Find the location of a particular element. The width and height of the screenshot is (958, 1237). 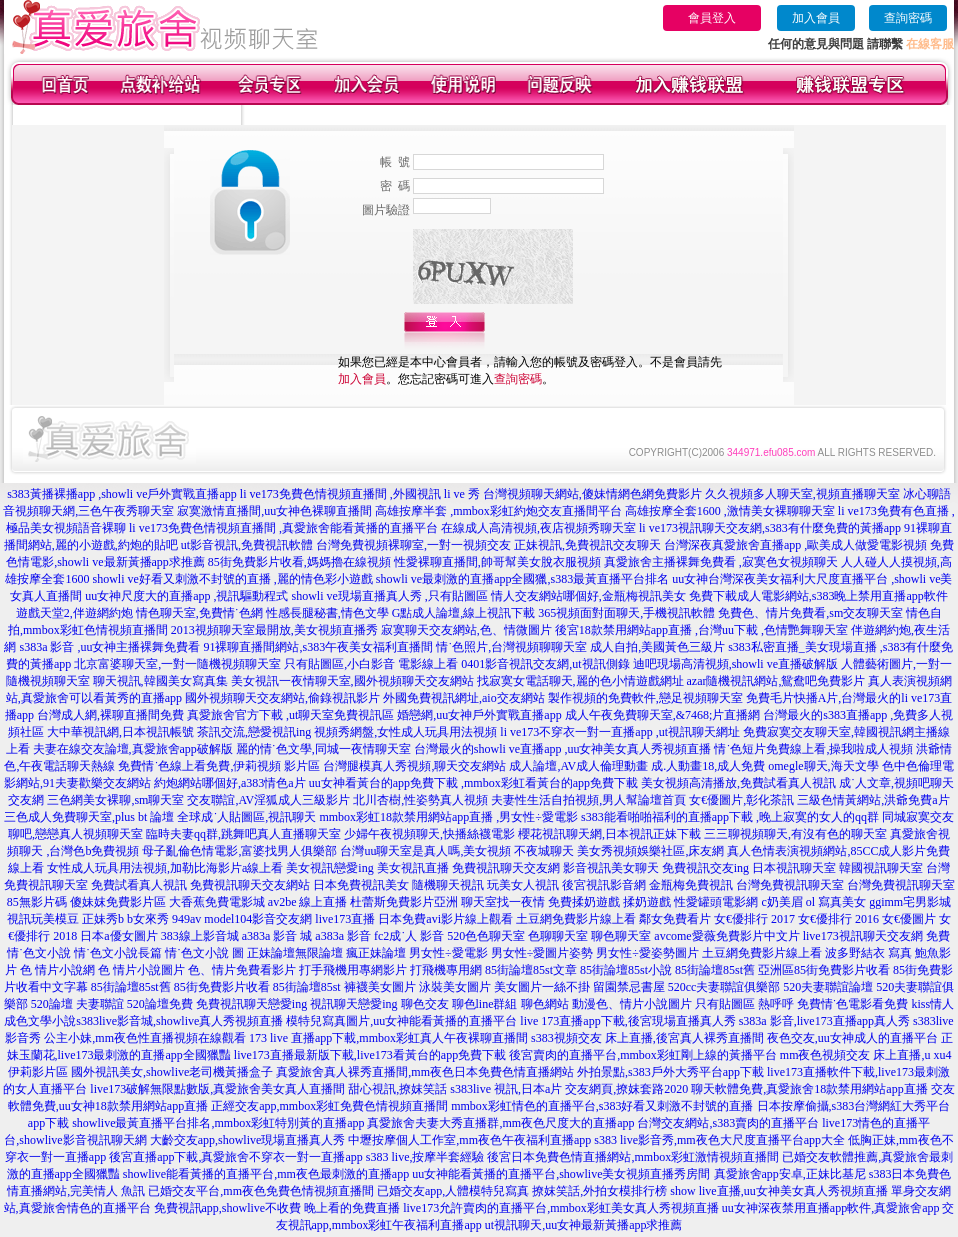

後宮日本免費色情直播網站,mmbox彩虹激情視頻直播間 is located at coordinates (633, 1157).